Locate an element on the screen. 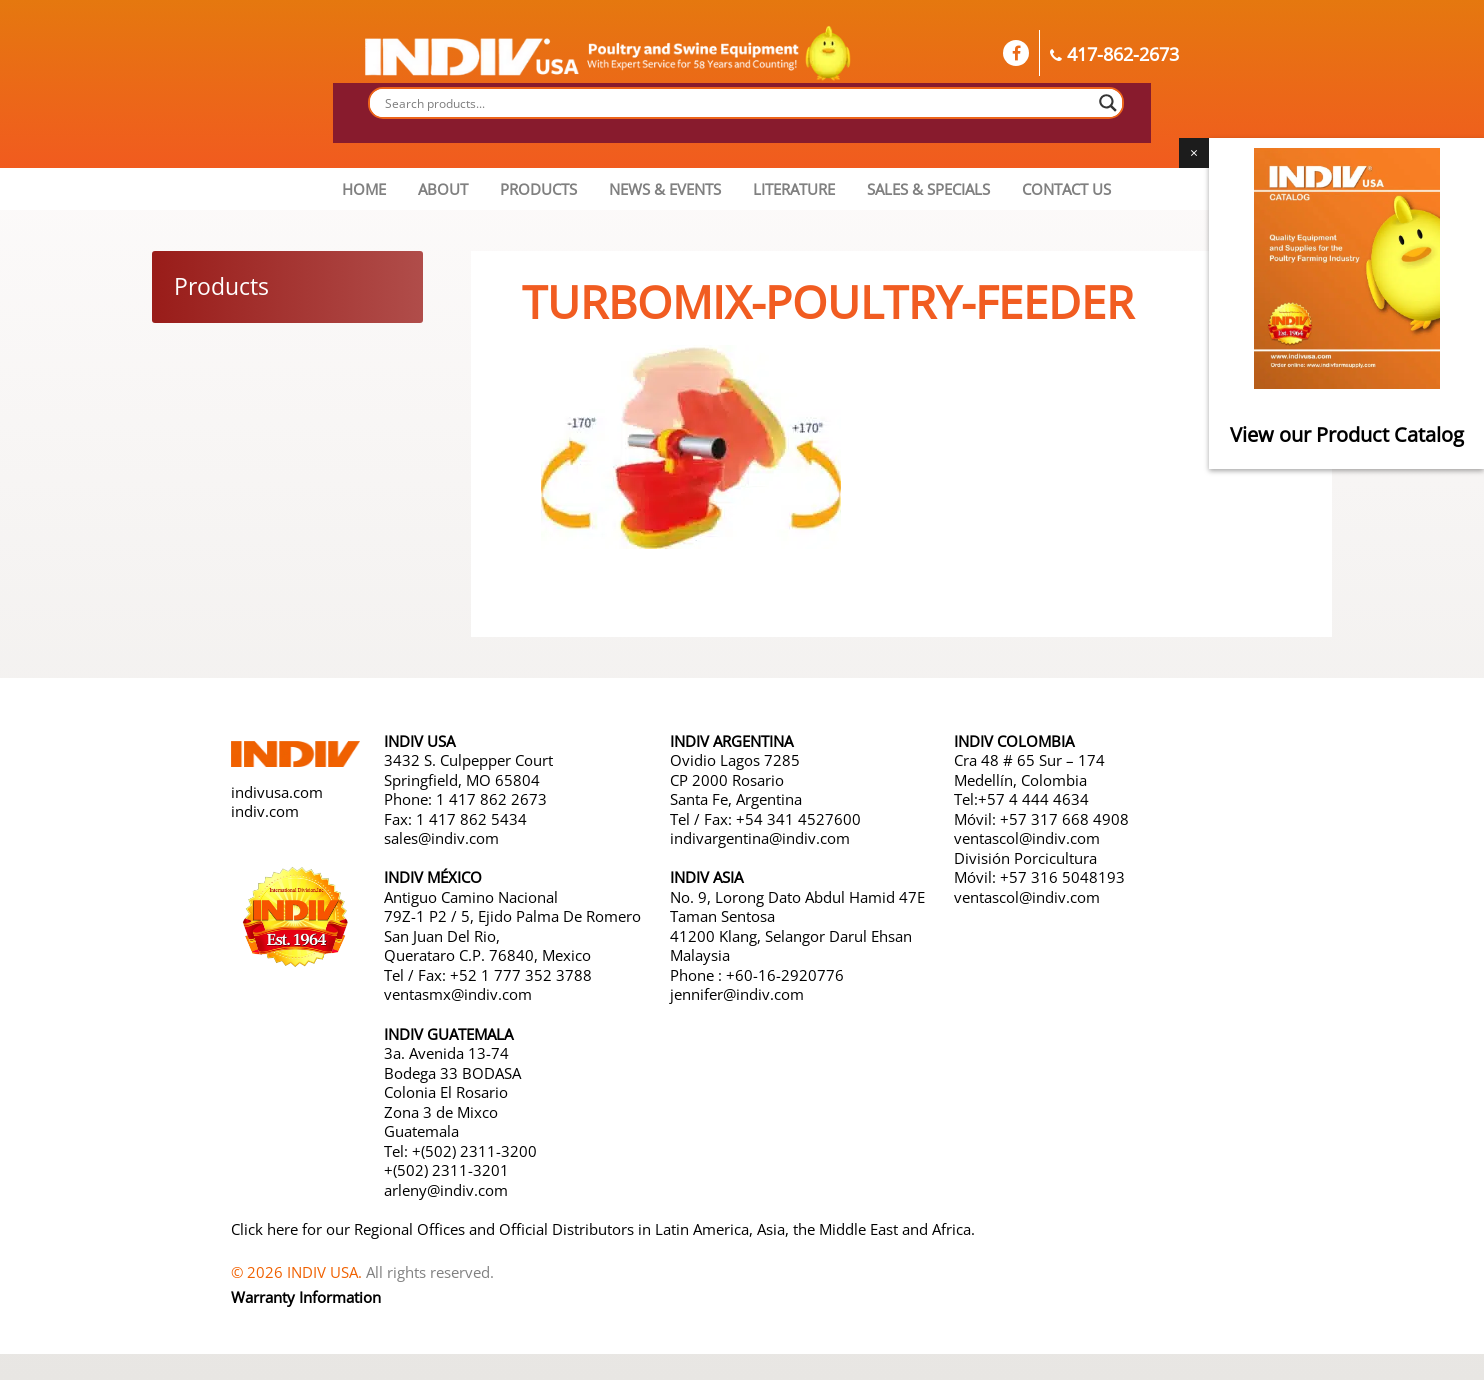  jennifer@indiv.com is located at coordinates (737, 994).